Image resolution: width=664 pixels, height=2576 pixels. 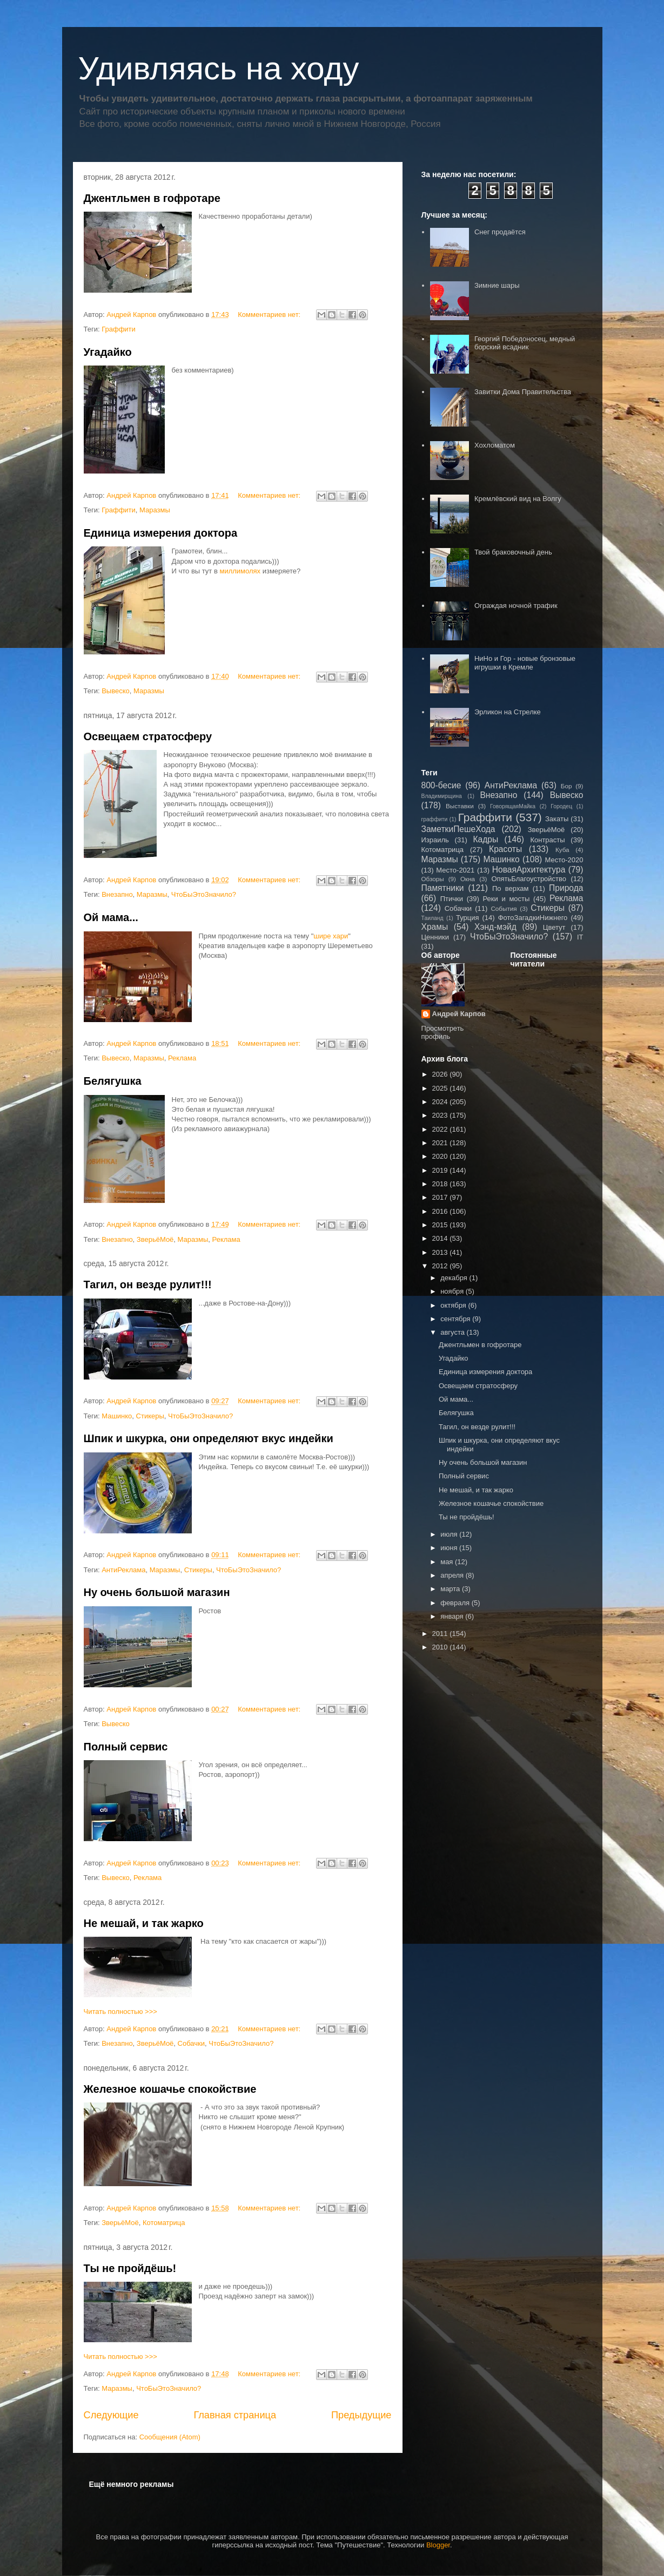 What do you see at coordinates (208, 1438) in the screenshot?
I see `Шпик и шкурка, они определяют вкус индейки` at bounding box center [208, 1438].